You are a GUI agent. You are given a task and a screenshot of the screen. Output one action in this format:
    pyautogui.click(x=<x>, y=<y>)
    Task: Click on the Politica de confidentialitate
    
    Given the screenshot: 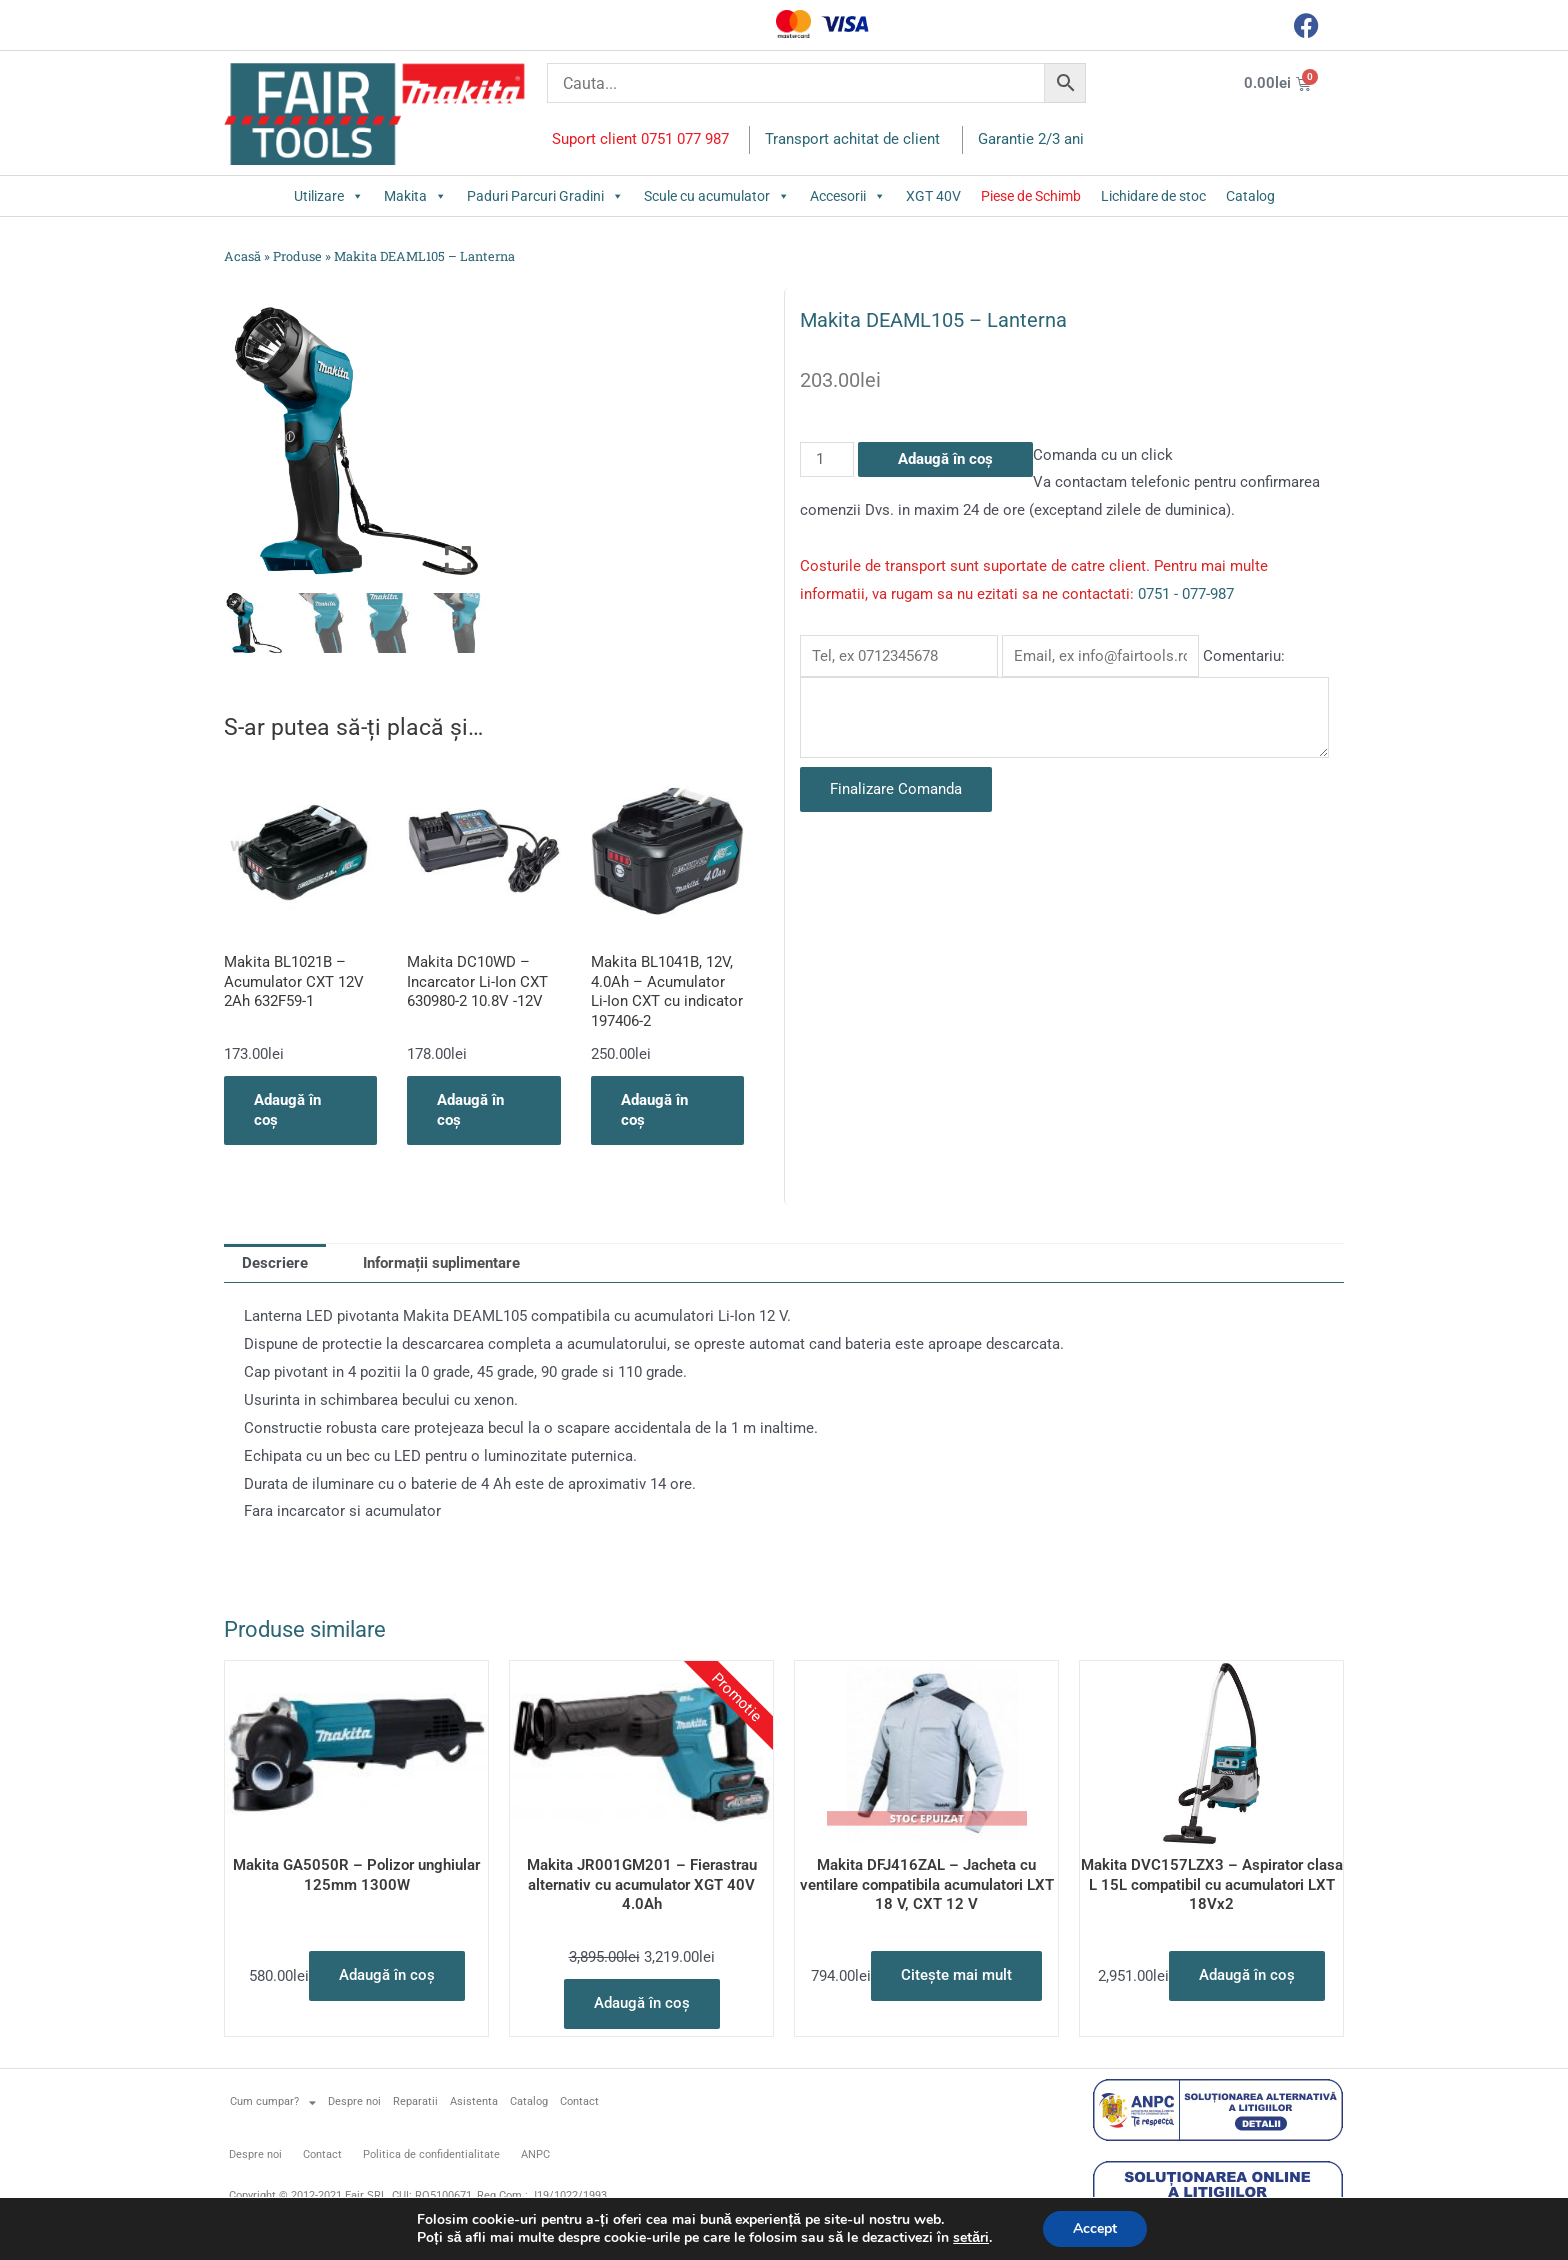 What is the action you would take?
    pyautogui.click(x=431, y=2154)
    